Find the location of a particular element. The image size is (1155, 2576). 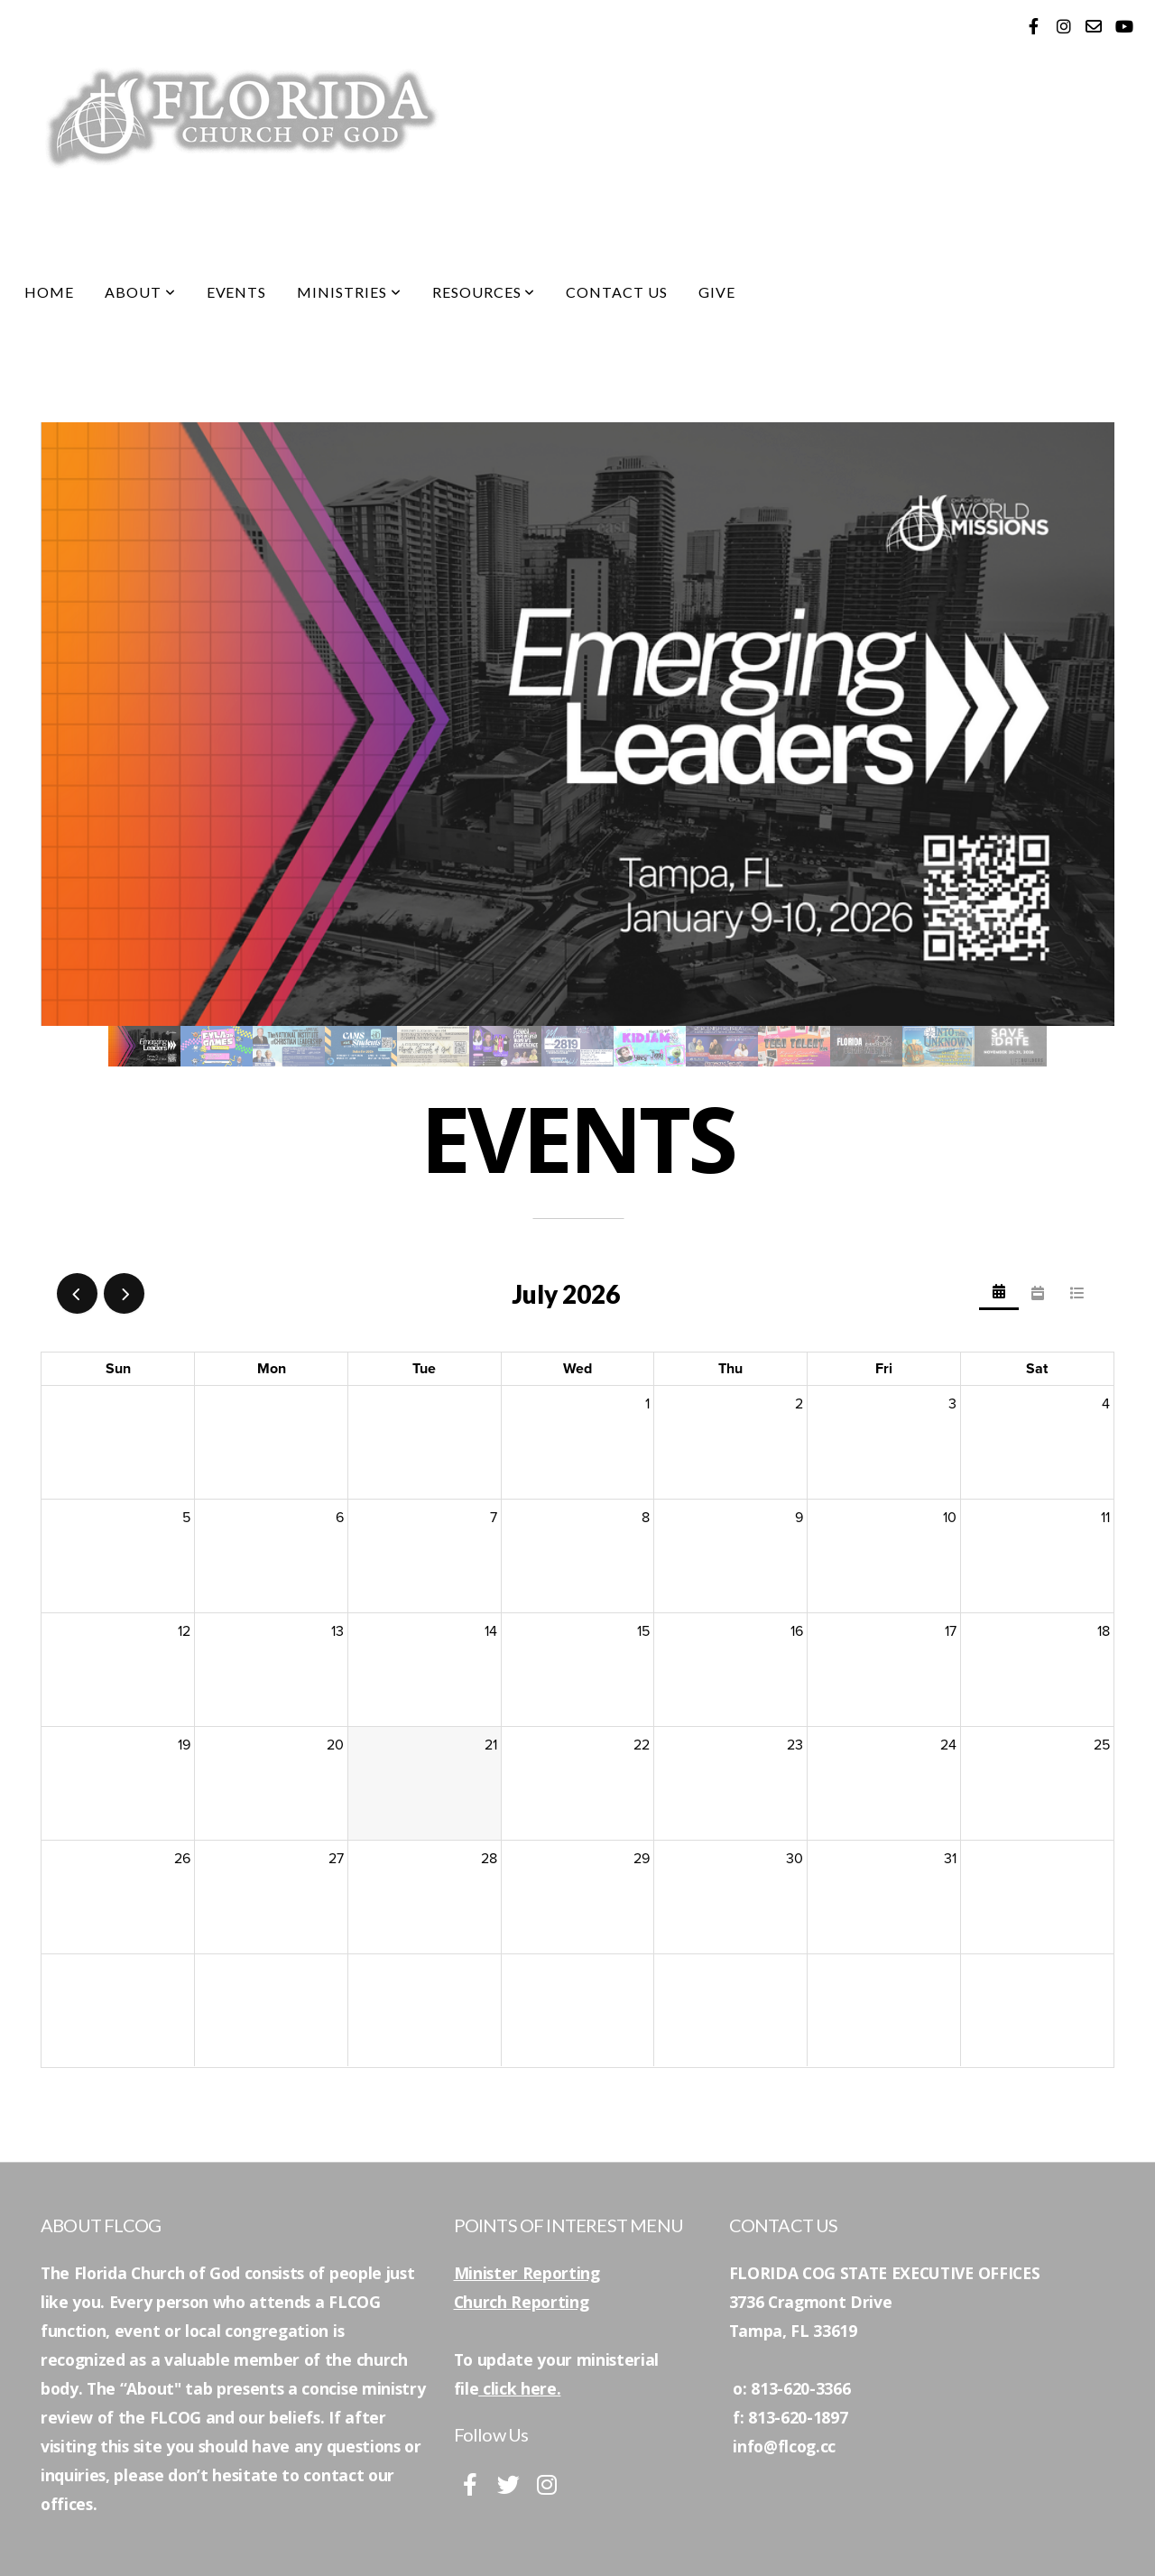

5 [July 5, 2026] is located at coordinates (186, 1518).